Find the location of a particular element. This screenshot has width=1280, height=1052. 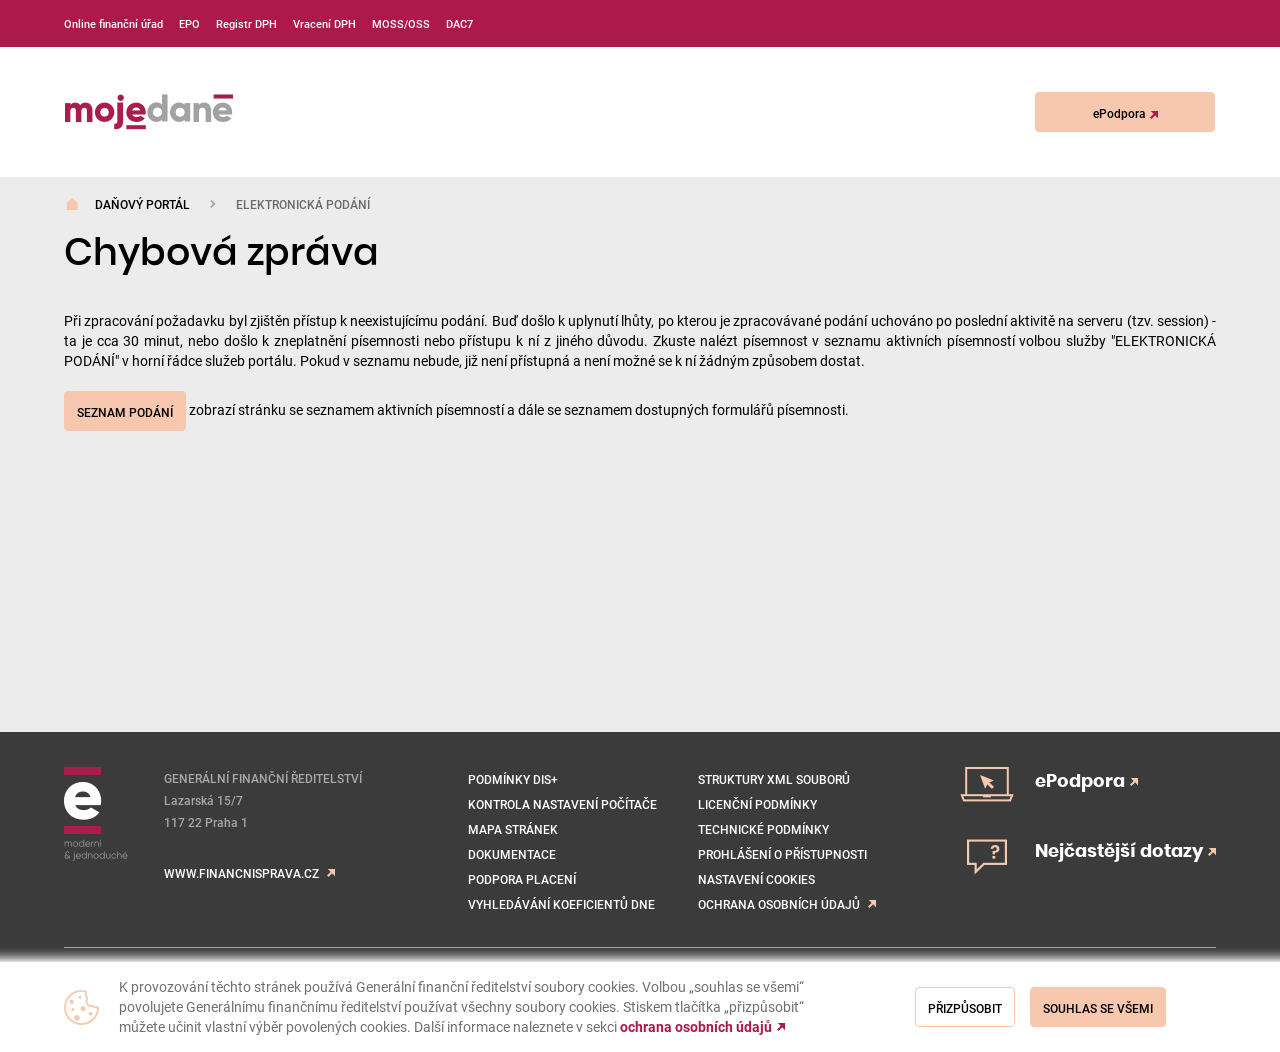

Vracení DPH is located at coordinates (324, 23).